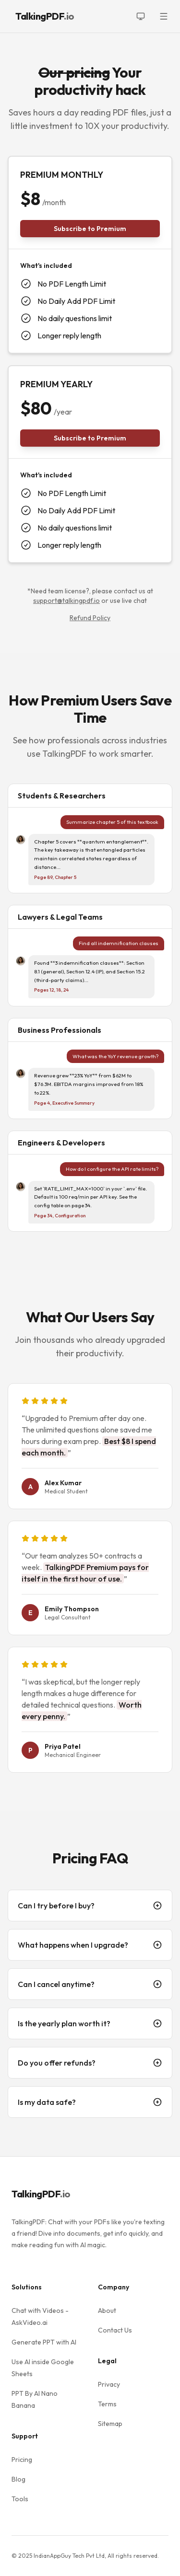 The image size is (180, 2576). What do you see at coordinates (109, 2384) in the screenshot?
I see `Privacy` at bounding box center [109, 2384].